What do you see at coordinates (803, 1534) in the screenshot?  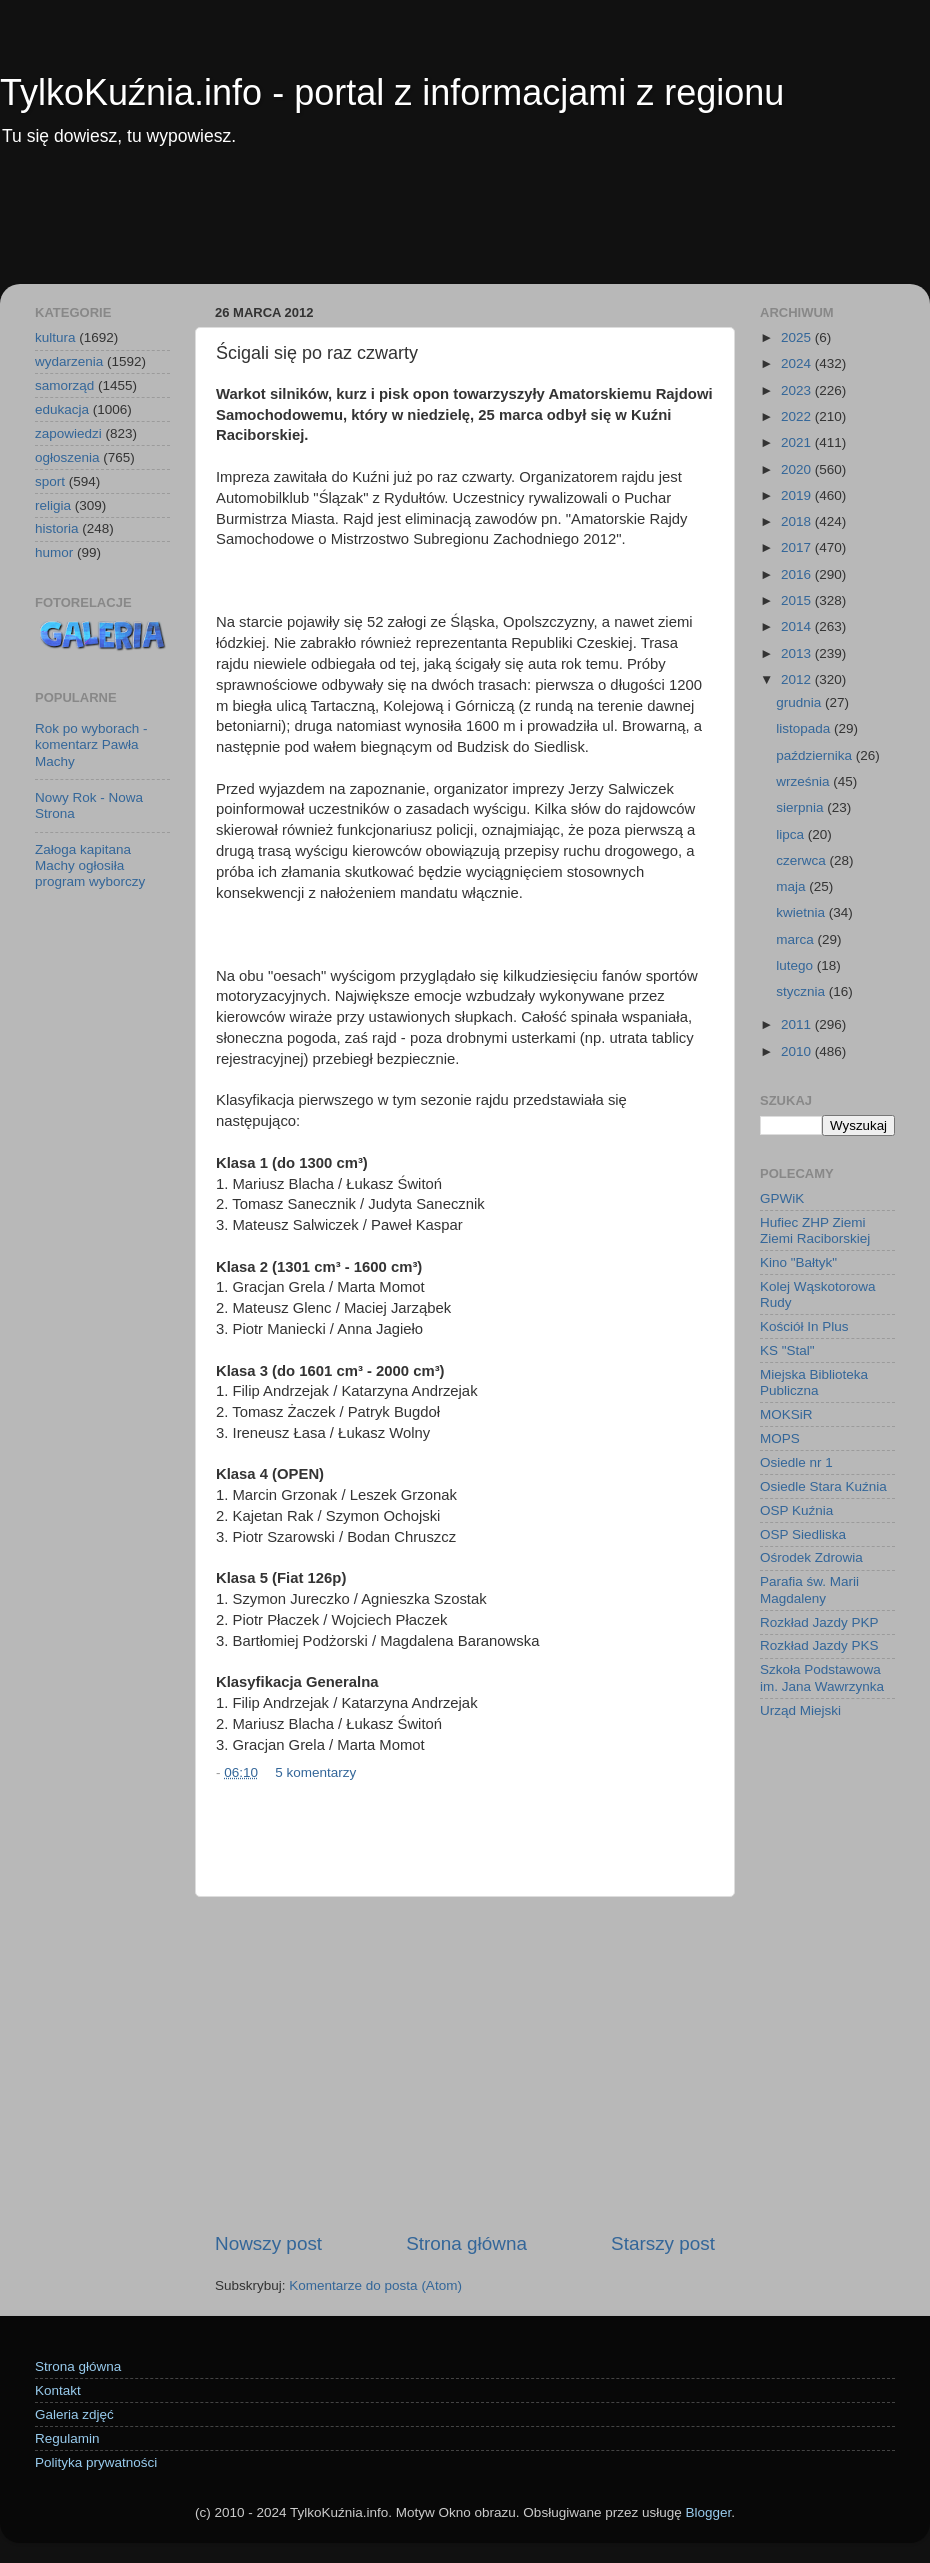 I see `OSP Siedliska` at bounding box center [803, 1534].